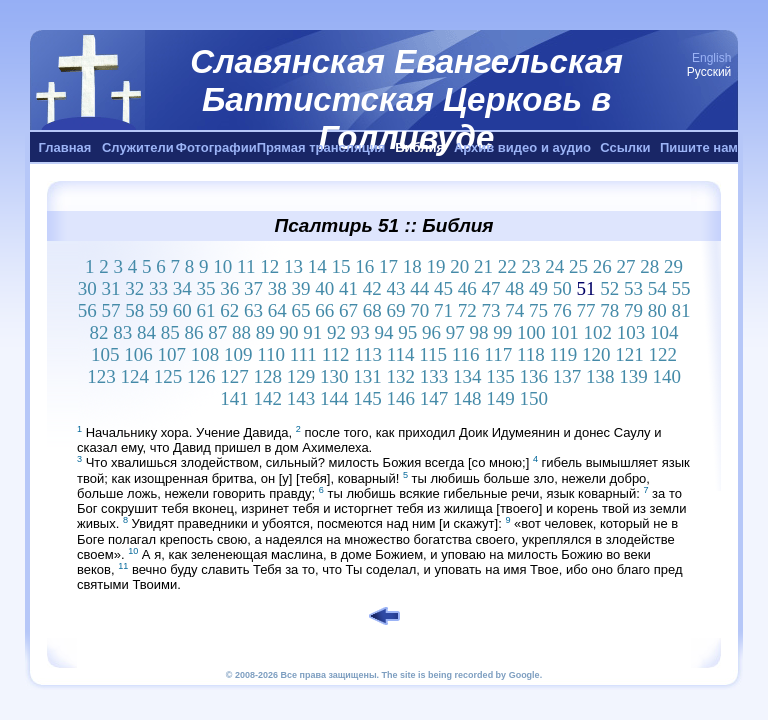 The image size is (768, 720). Describe the element at coordinates (680, 310) in the screenshot. I see `81` at that location.